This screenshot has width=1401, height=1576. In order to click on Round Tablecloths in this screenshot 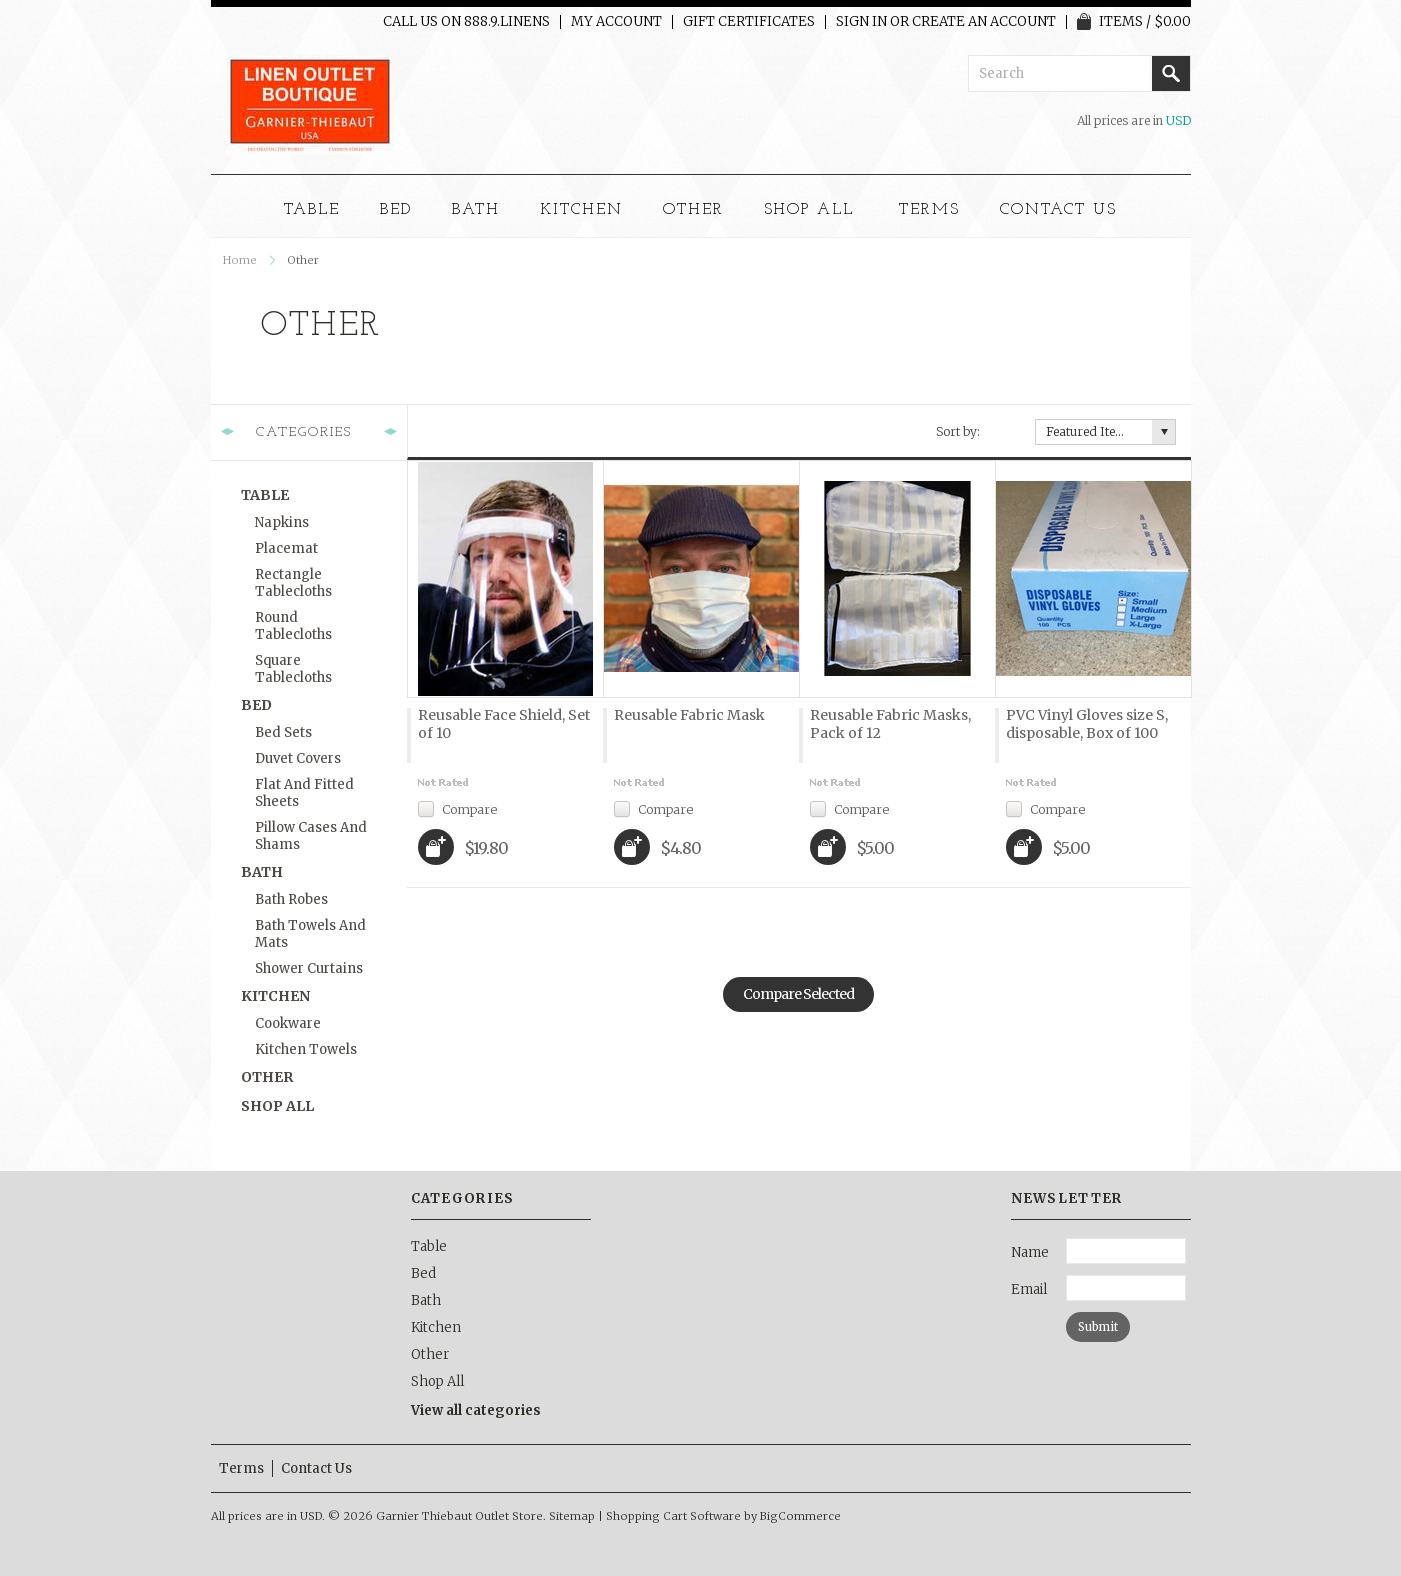, I will do `click(293, 626)`.